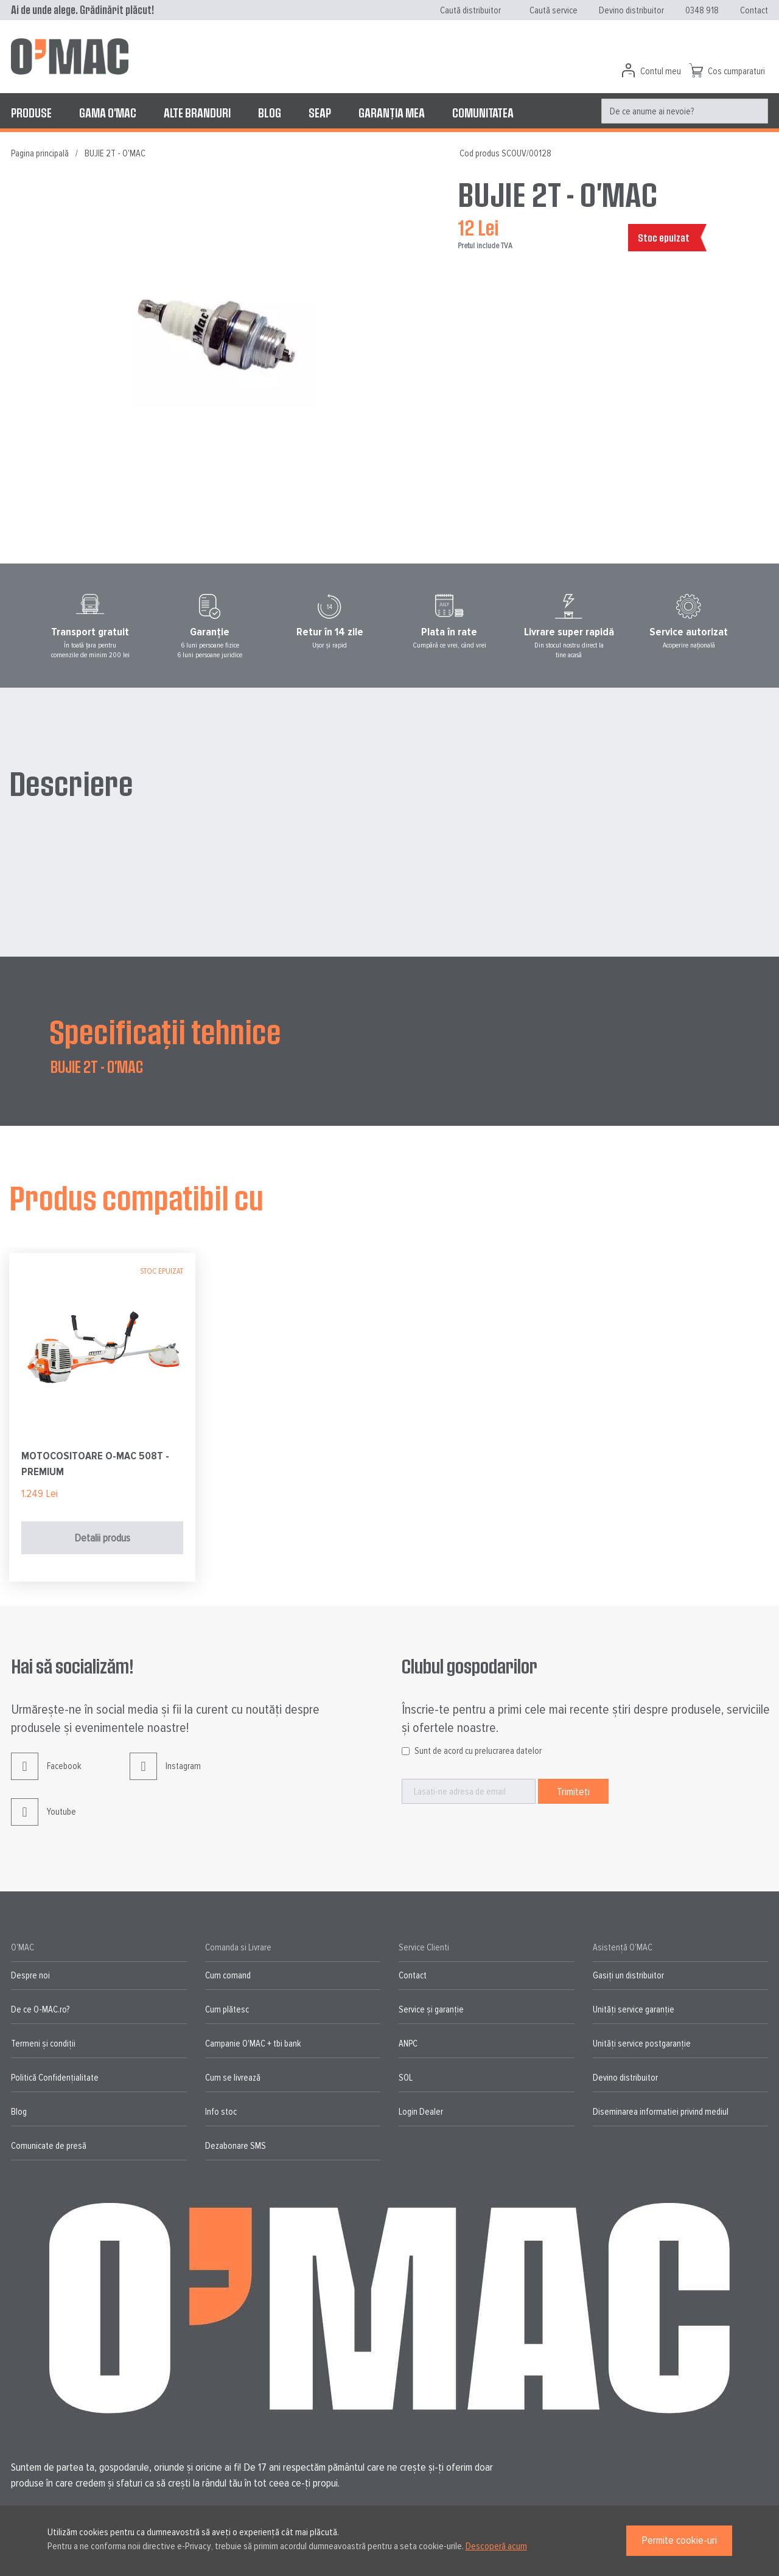 The height and width of the screenshot is (2576, 779). Describe the element at coordinates (221, 2111) in the screenshot. I see `Info stoc` at that location.